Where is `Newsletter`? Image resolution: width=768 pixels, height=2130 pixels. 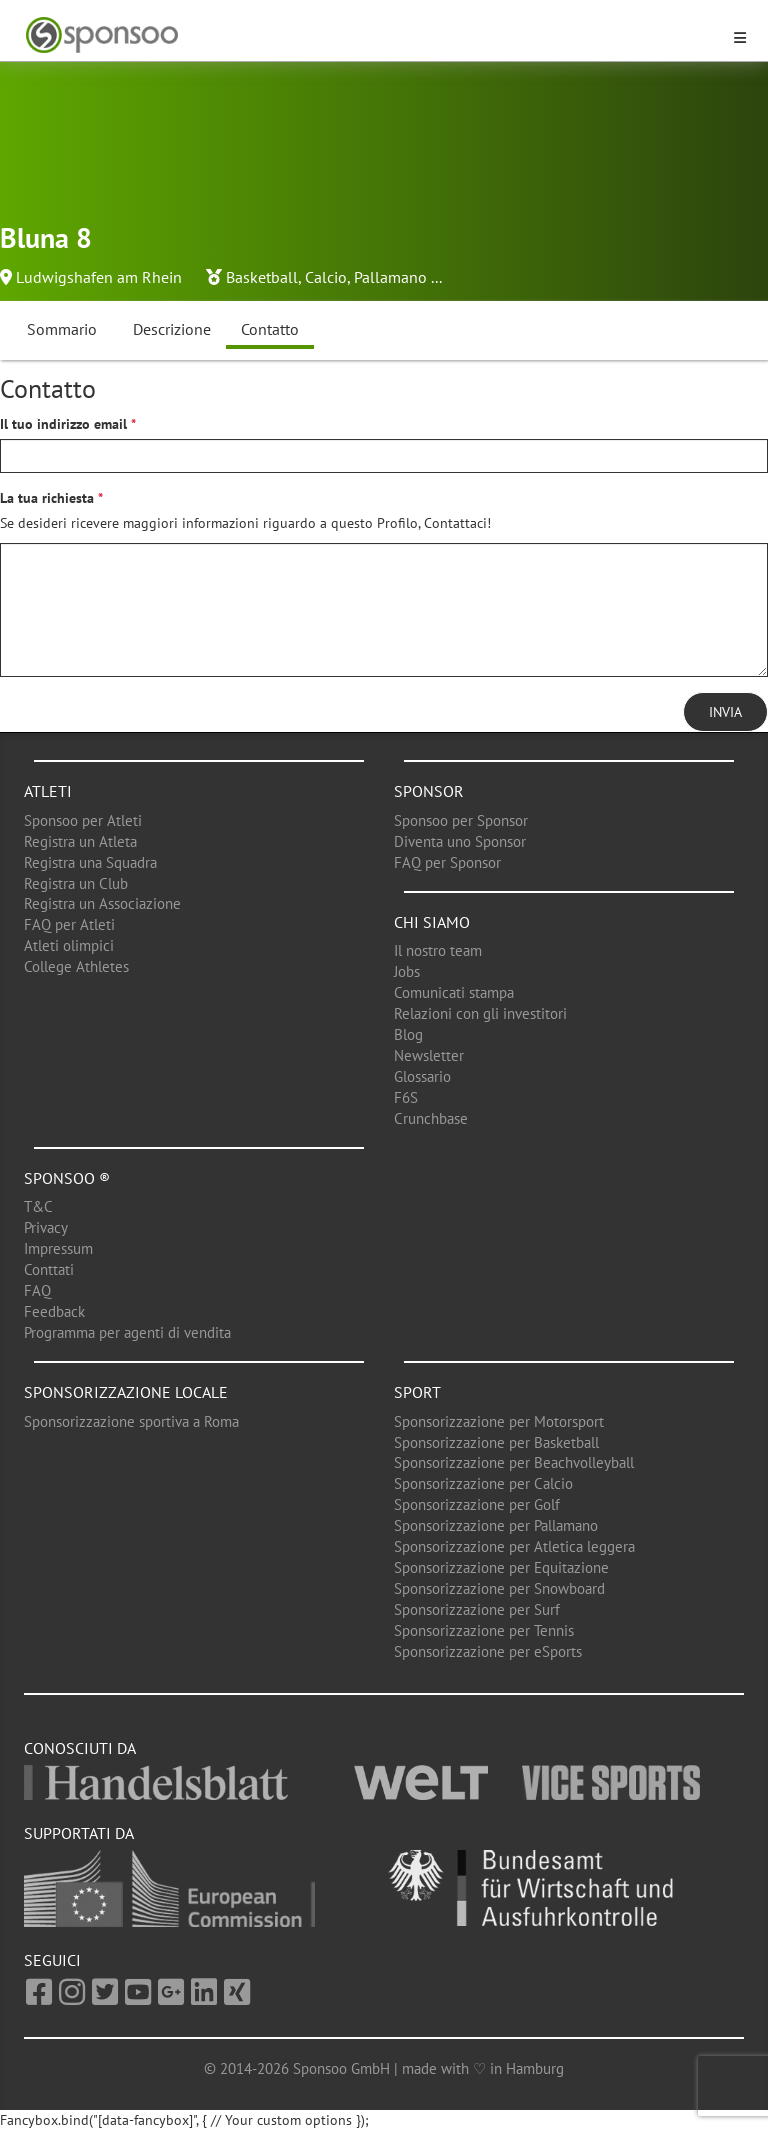
Newsletter is located at coordinates (429, 1055).